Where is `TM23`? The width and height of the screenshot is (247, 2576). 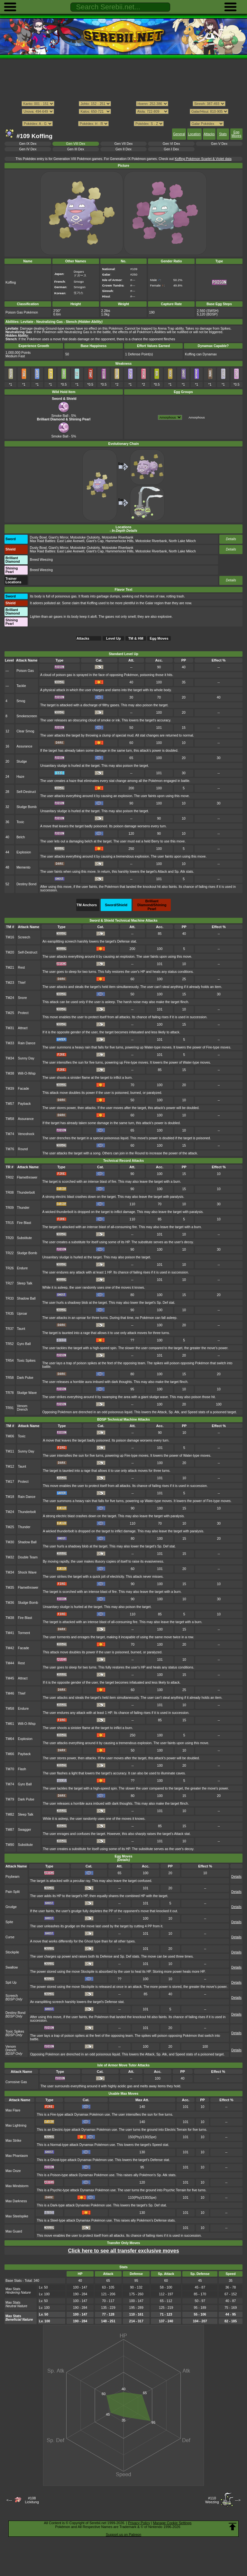 TM23 is located at coordinates (9, 982).